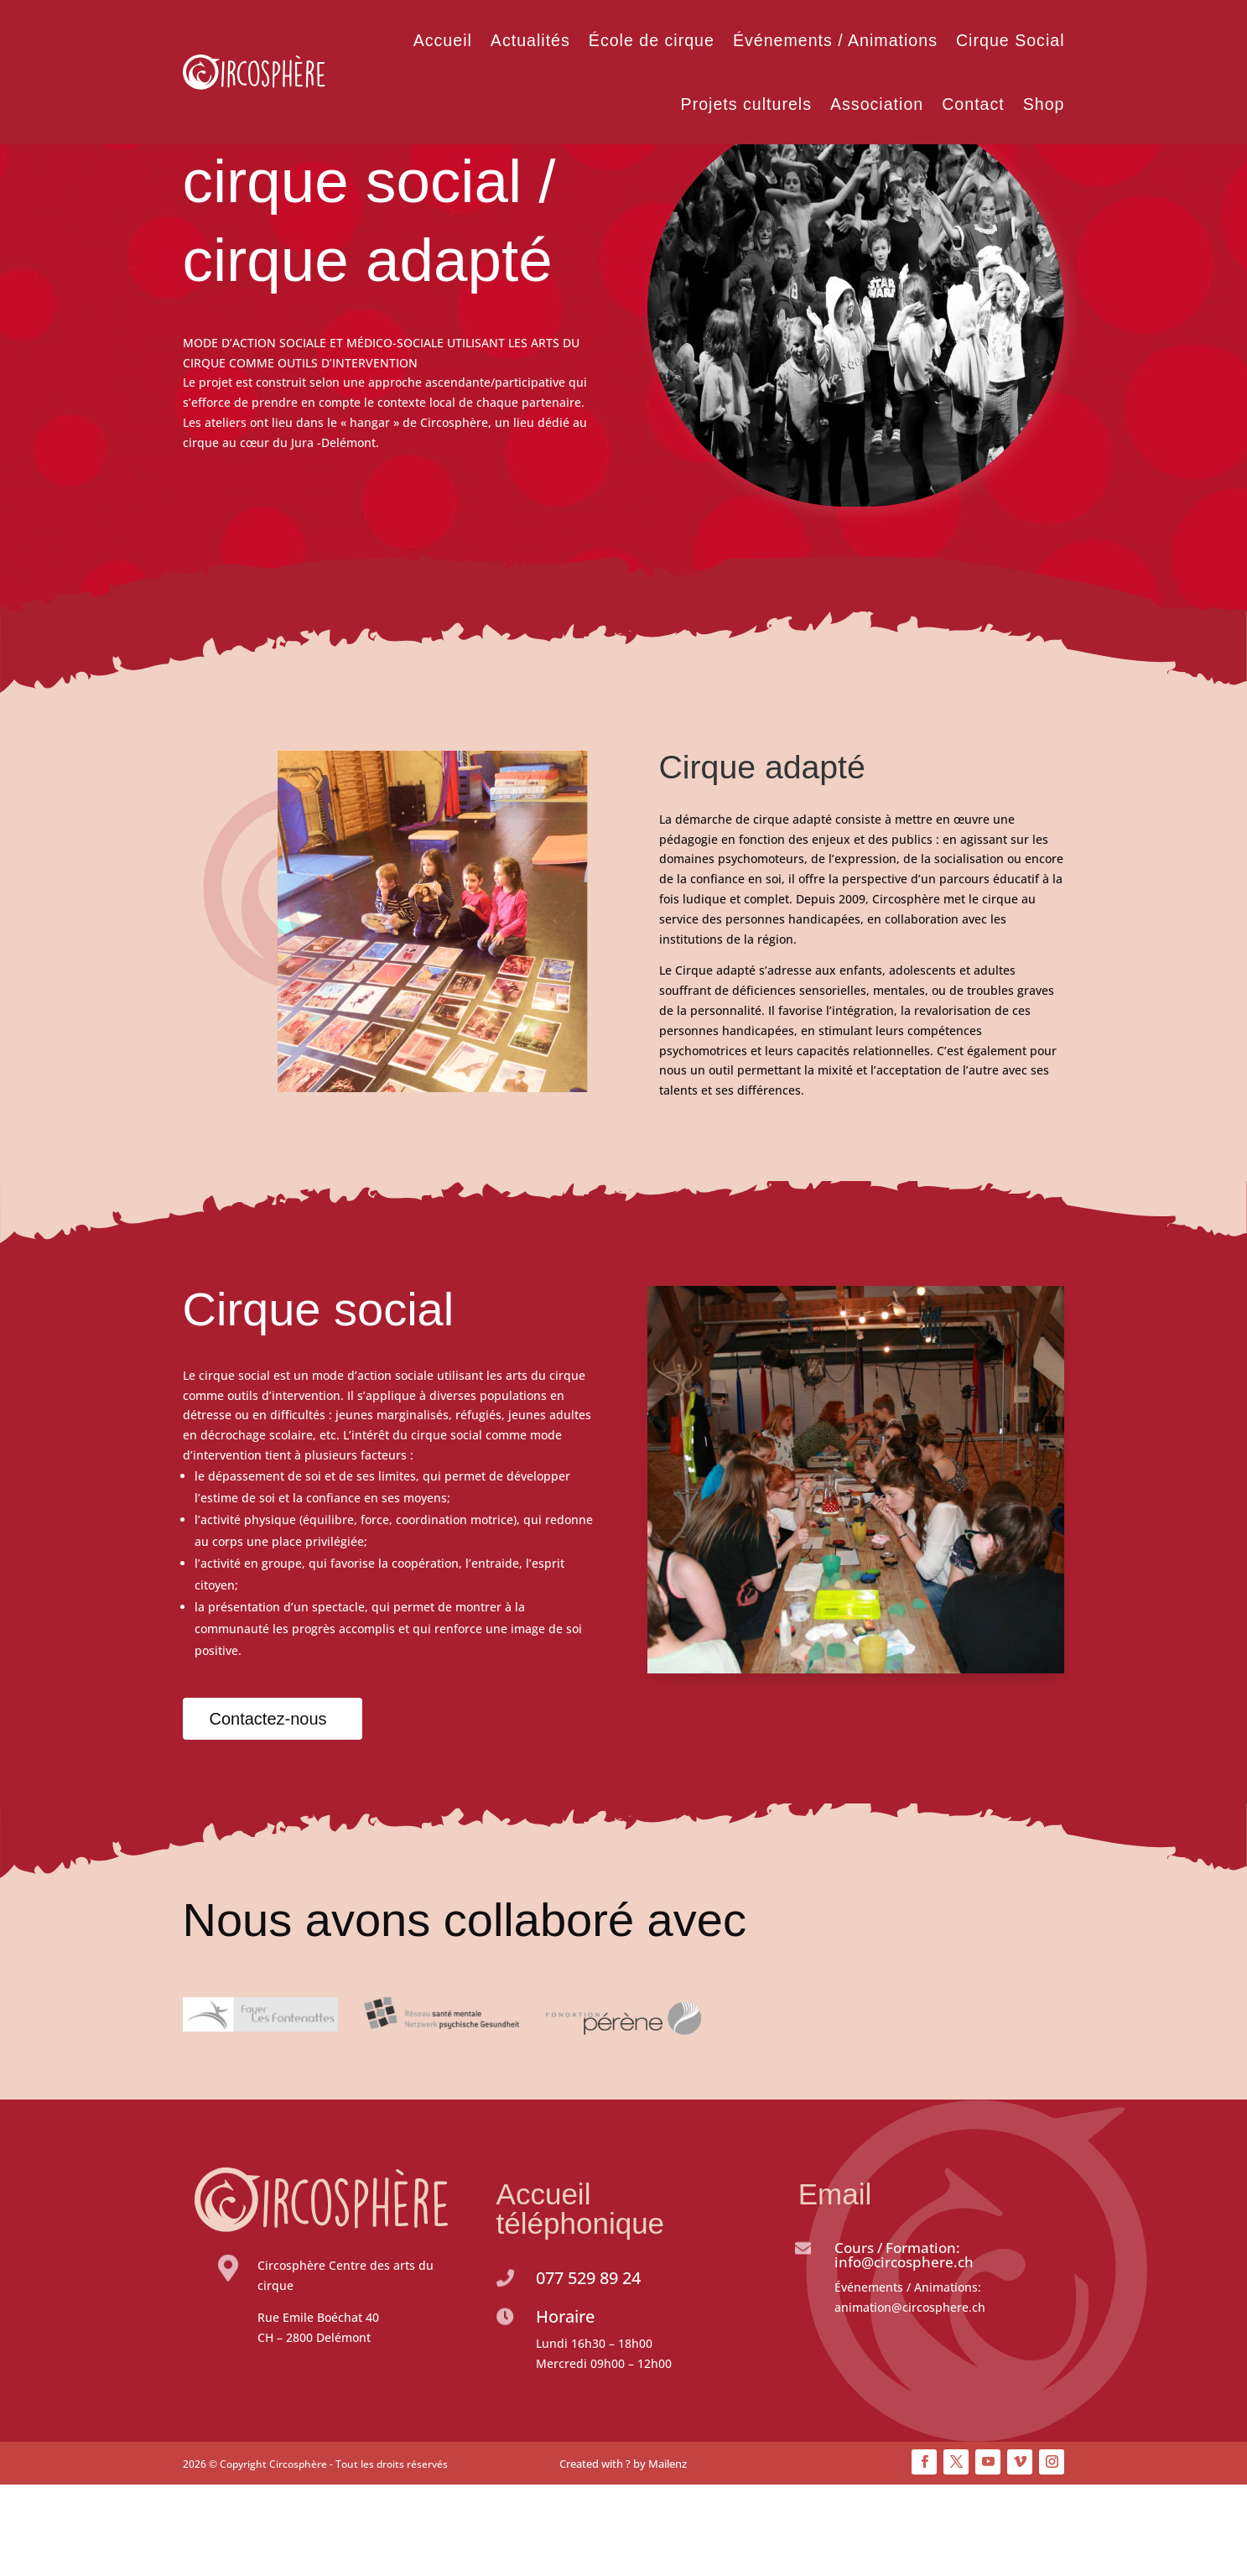  What do you see at coordinates (746, 104) in the screenshot?
I see `Projets culturels` at bounding box center [746, 104].